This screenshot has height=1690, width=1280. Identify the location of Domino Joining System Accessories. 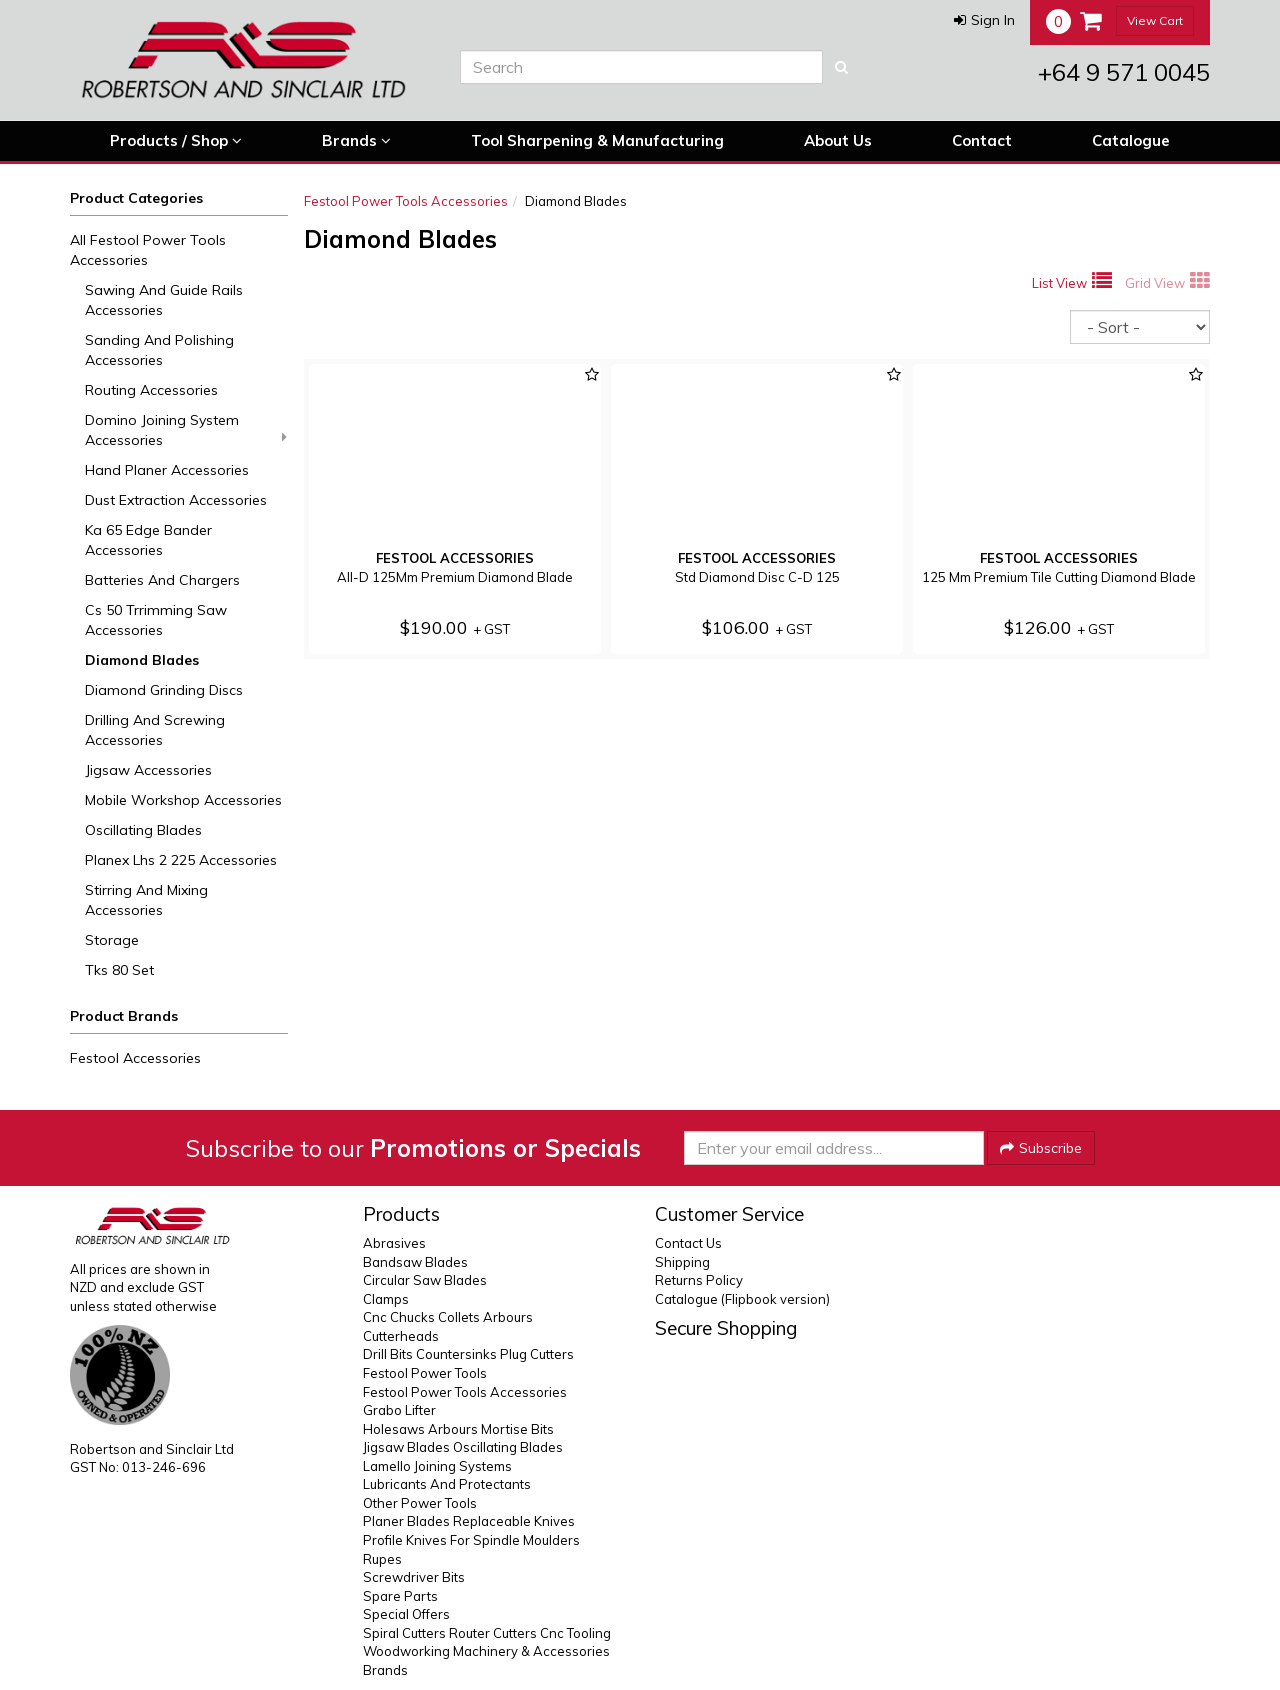
(186, 430).